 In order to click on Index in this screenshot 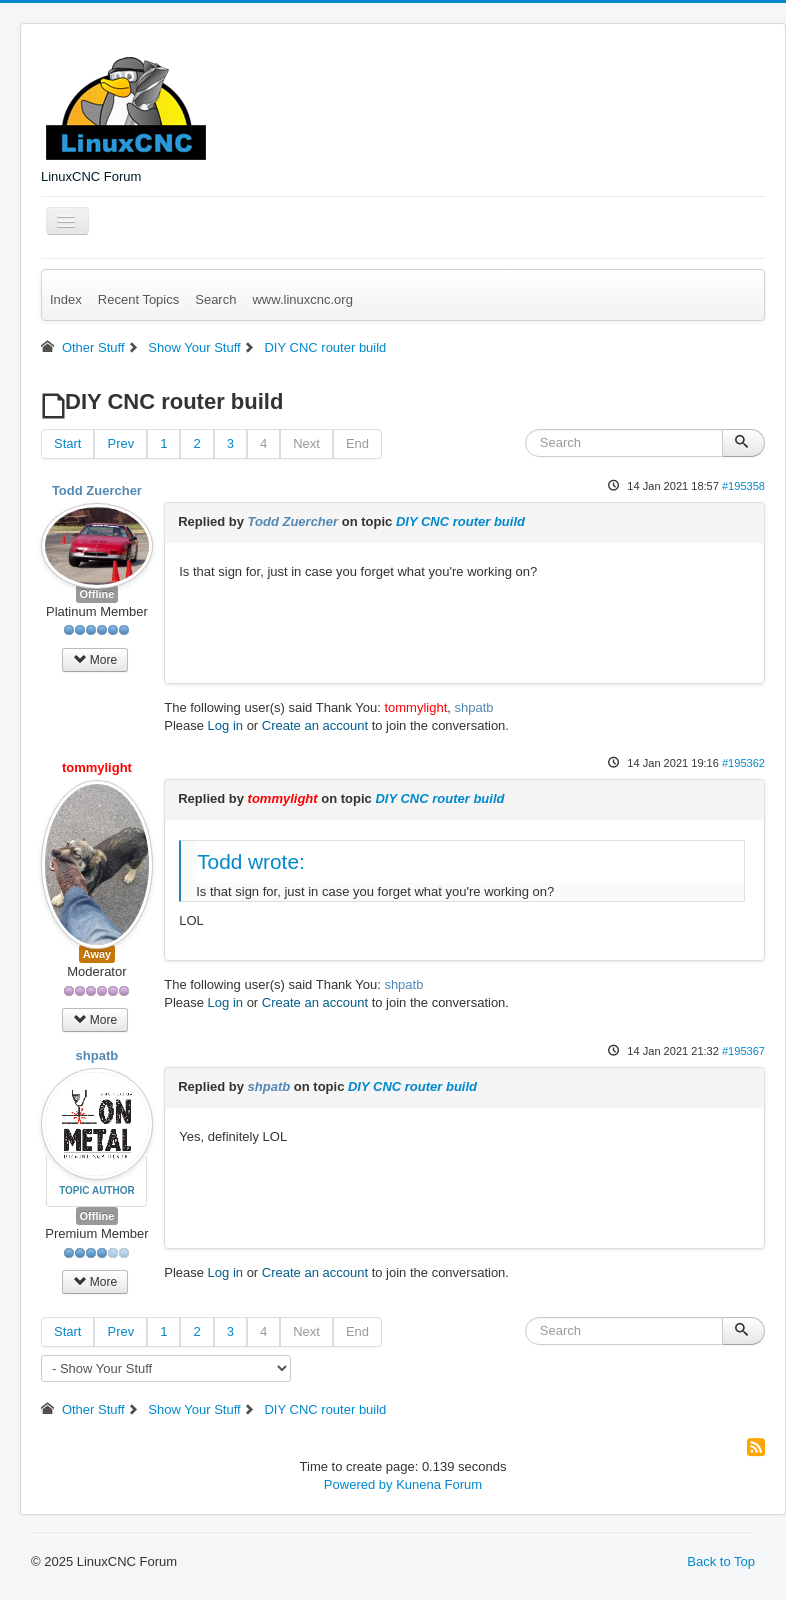, I will do `click(66, 299)`.